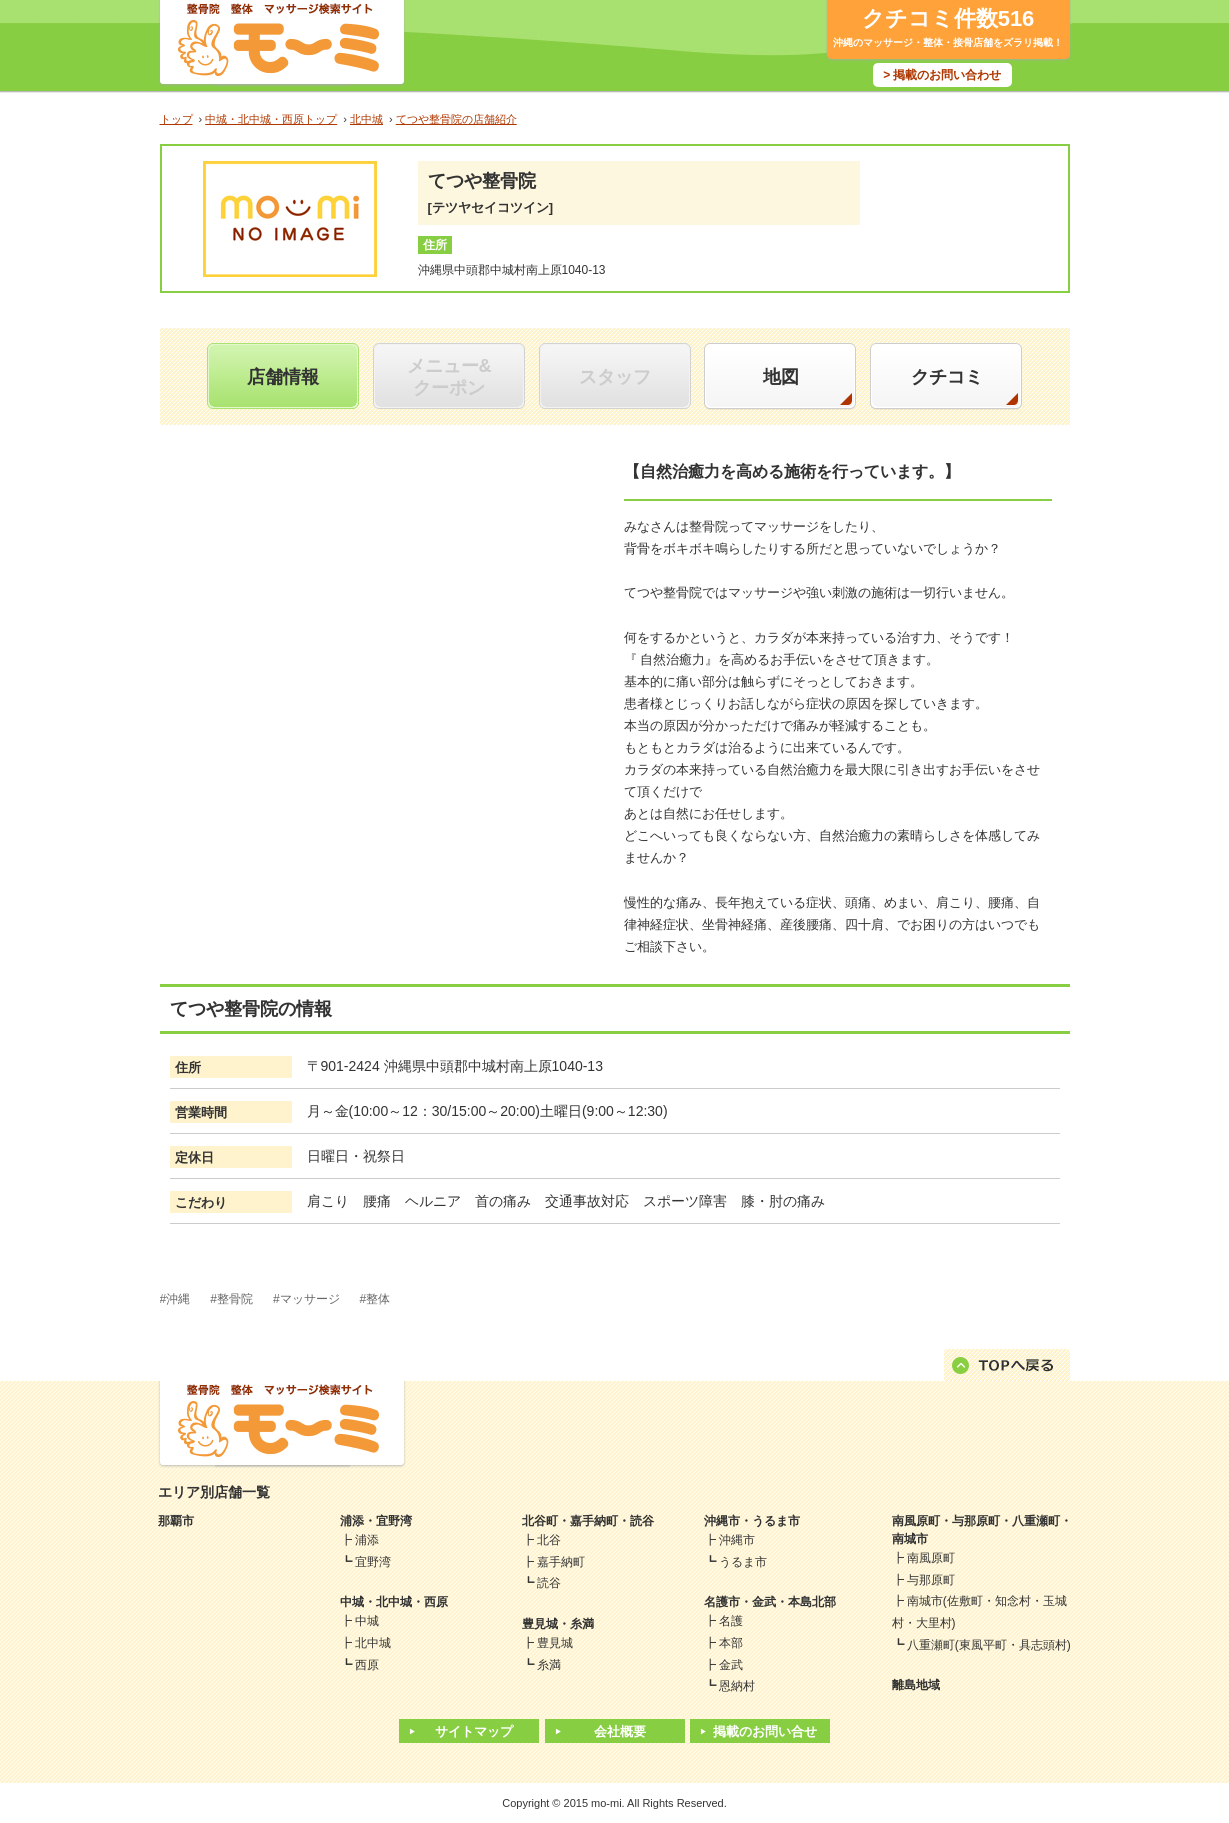 This screenshot has width=1229, height=1823. I want to click on 恩納村, so click(737, 1686).